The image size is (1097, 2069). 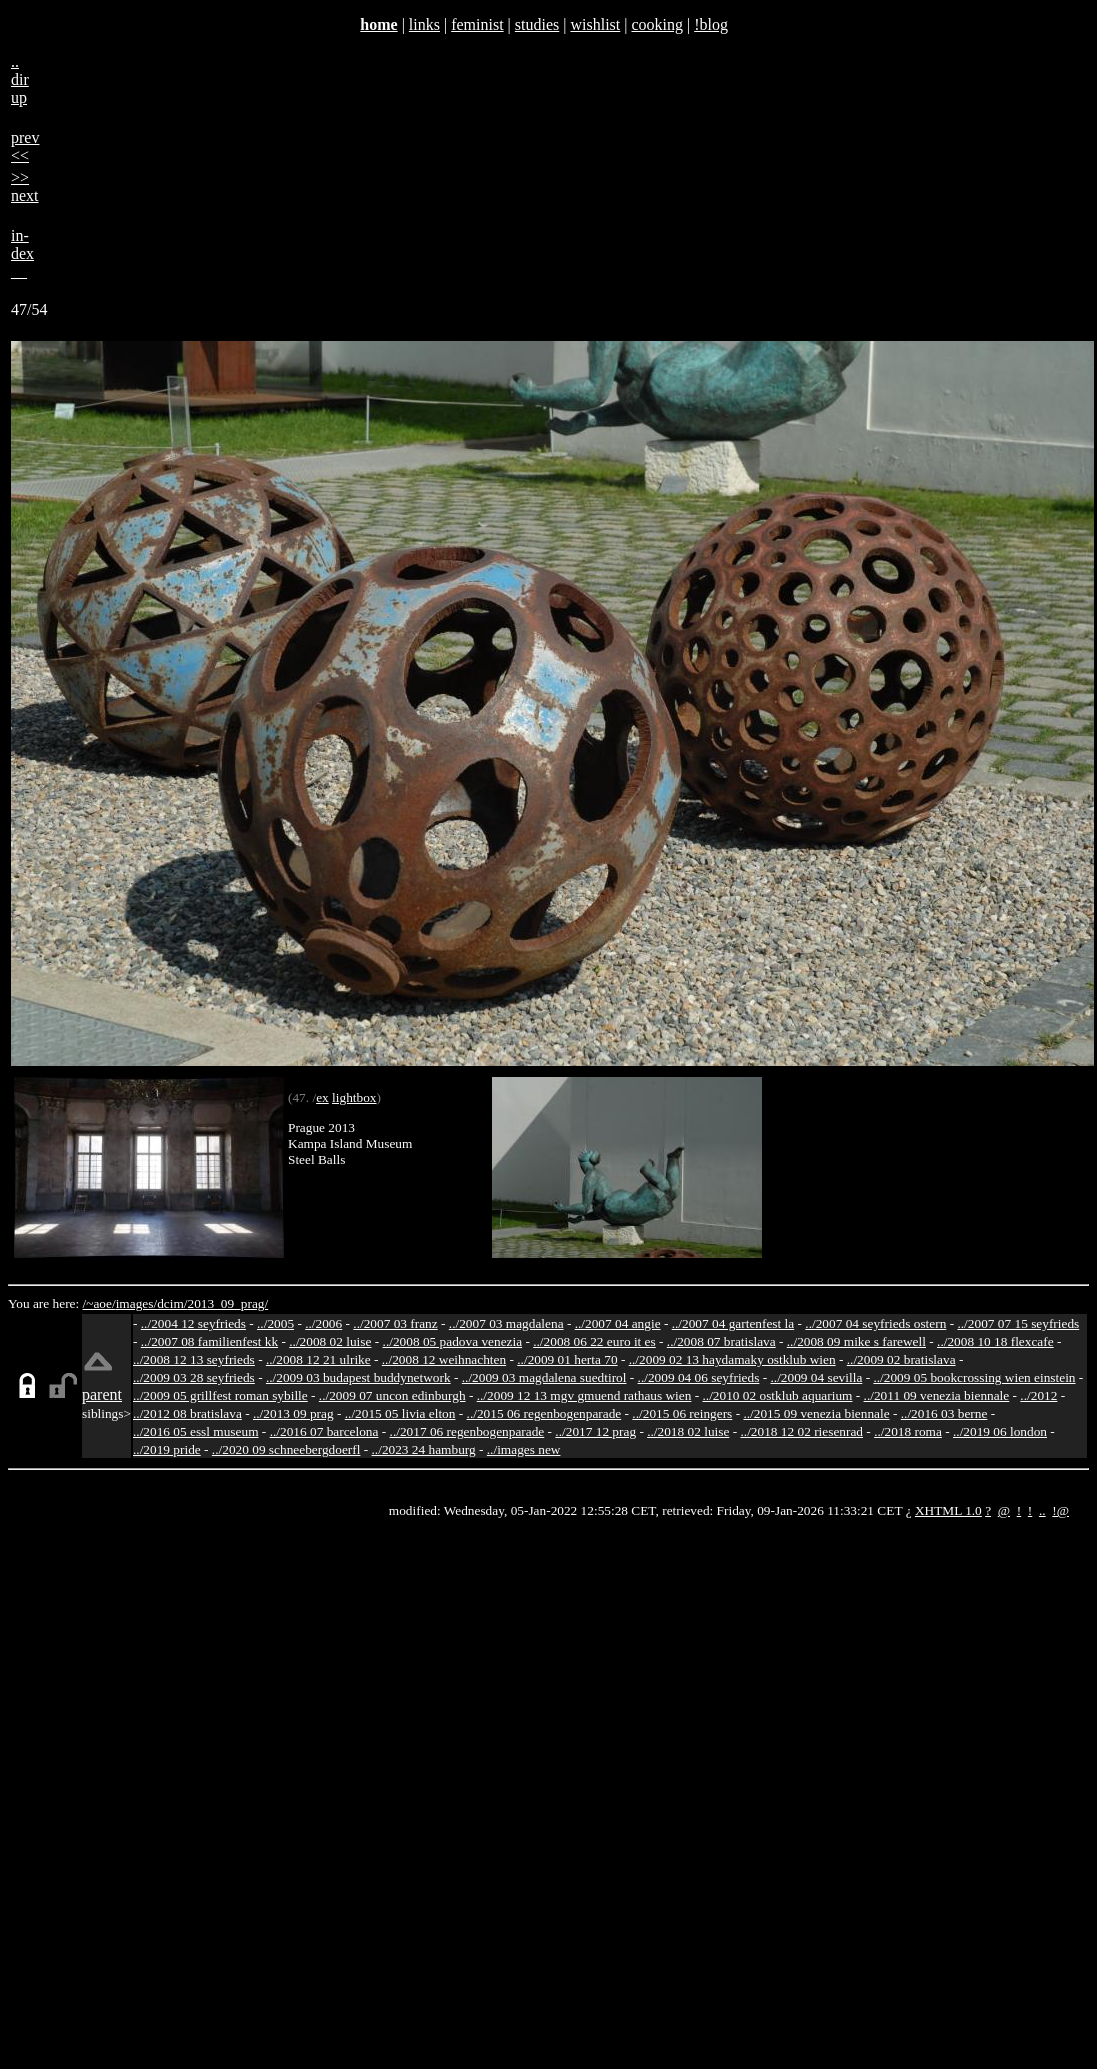 I want to click on ../2019 pride, so click(x=167, y=1449).